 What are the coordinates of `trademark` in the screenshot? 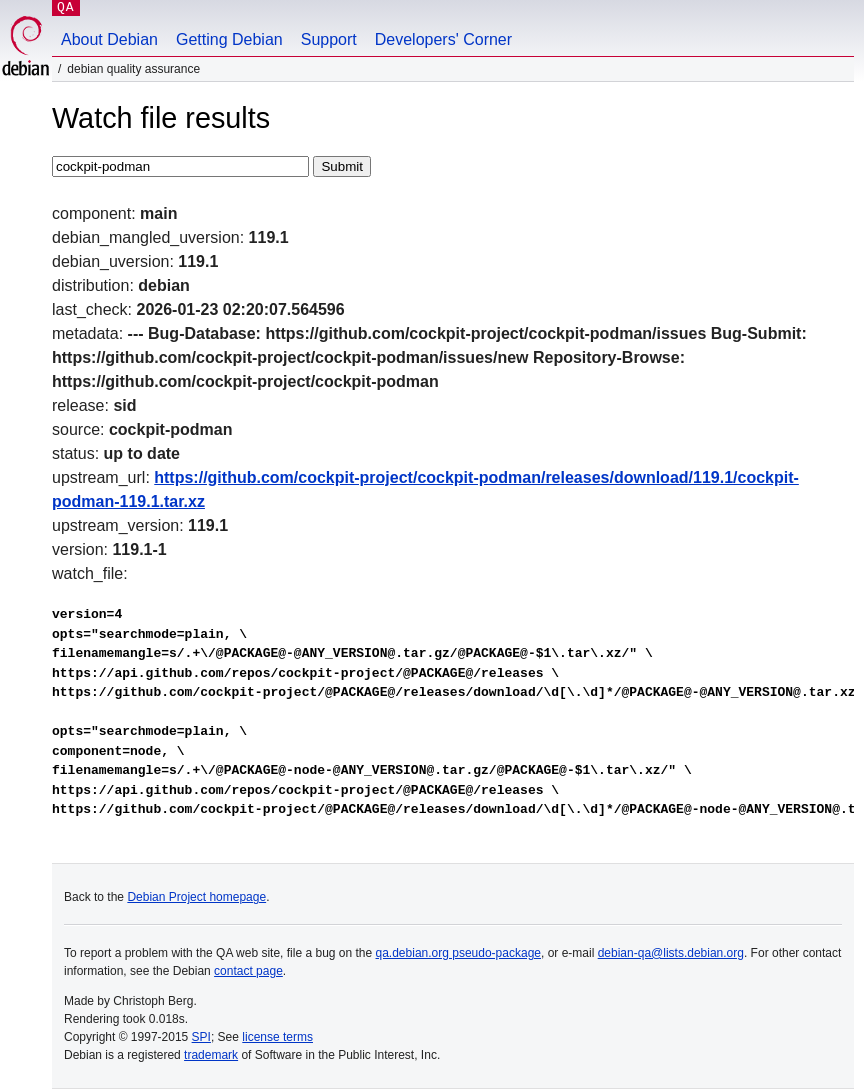 It's located at (211, 1055).